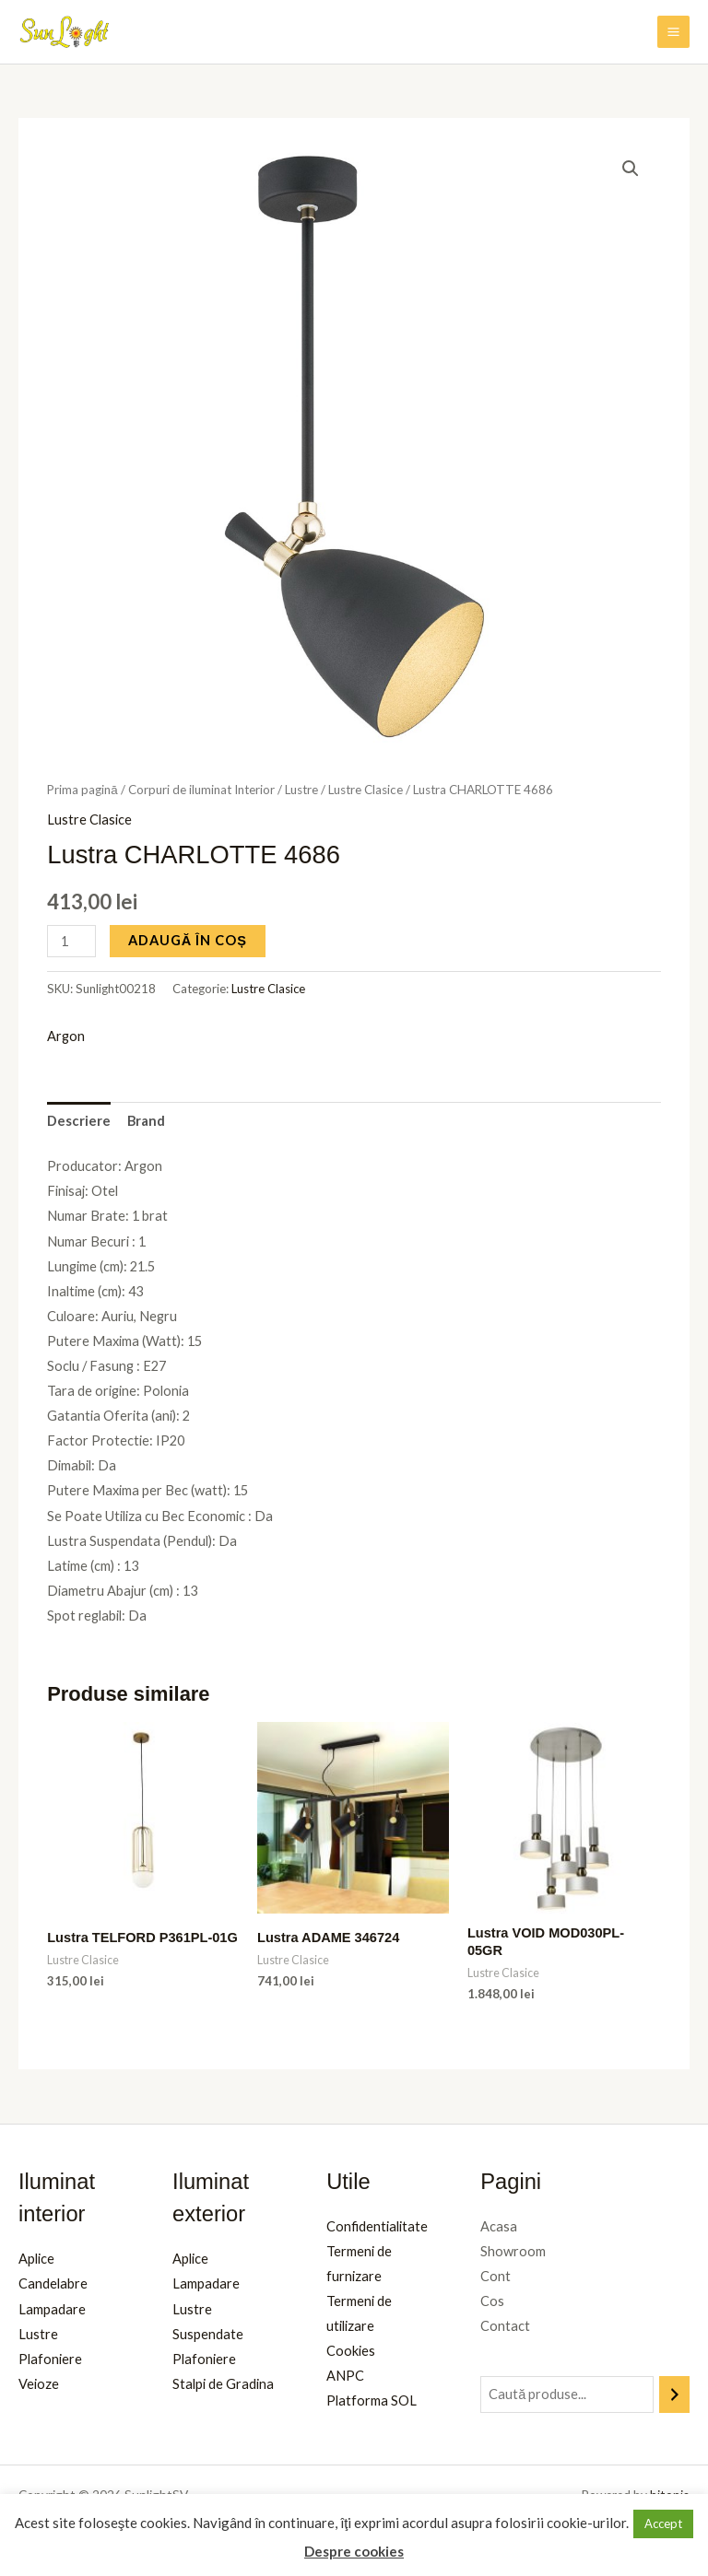 This screenshot has height=2576, width=708. I want to click on Cookies, so click(350, 2351).